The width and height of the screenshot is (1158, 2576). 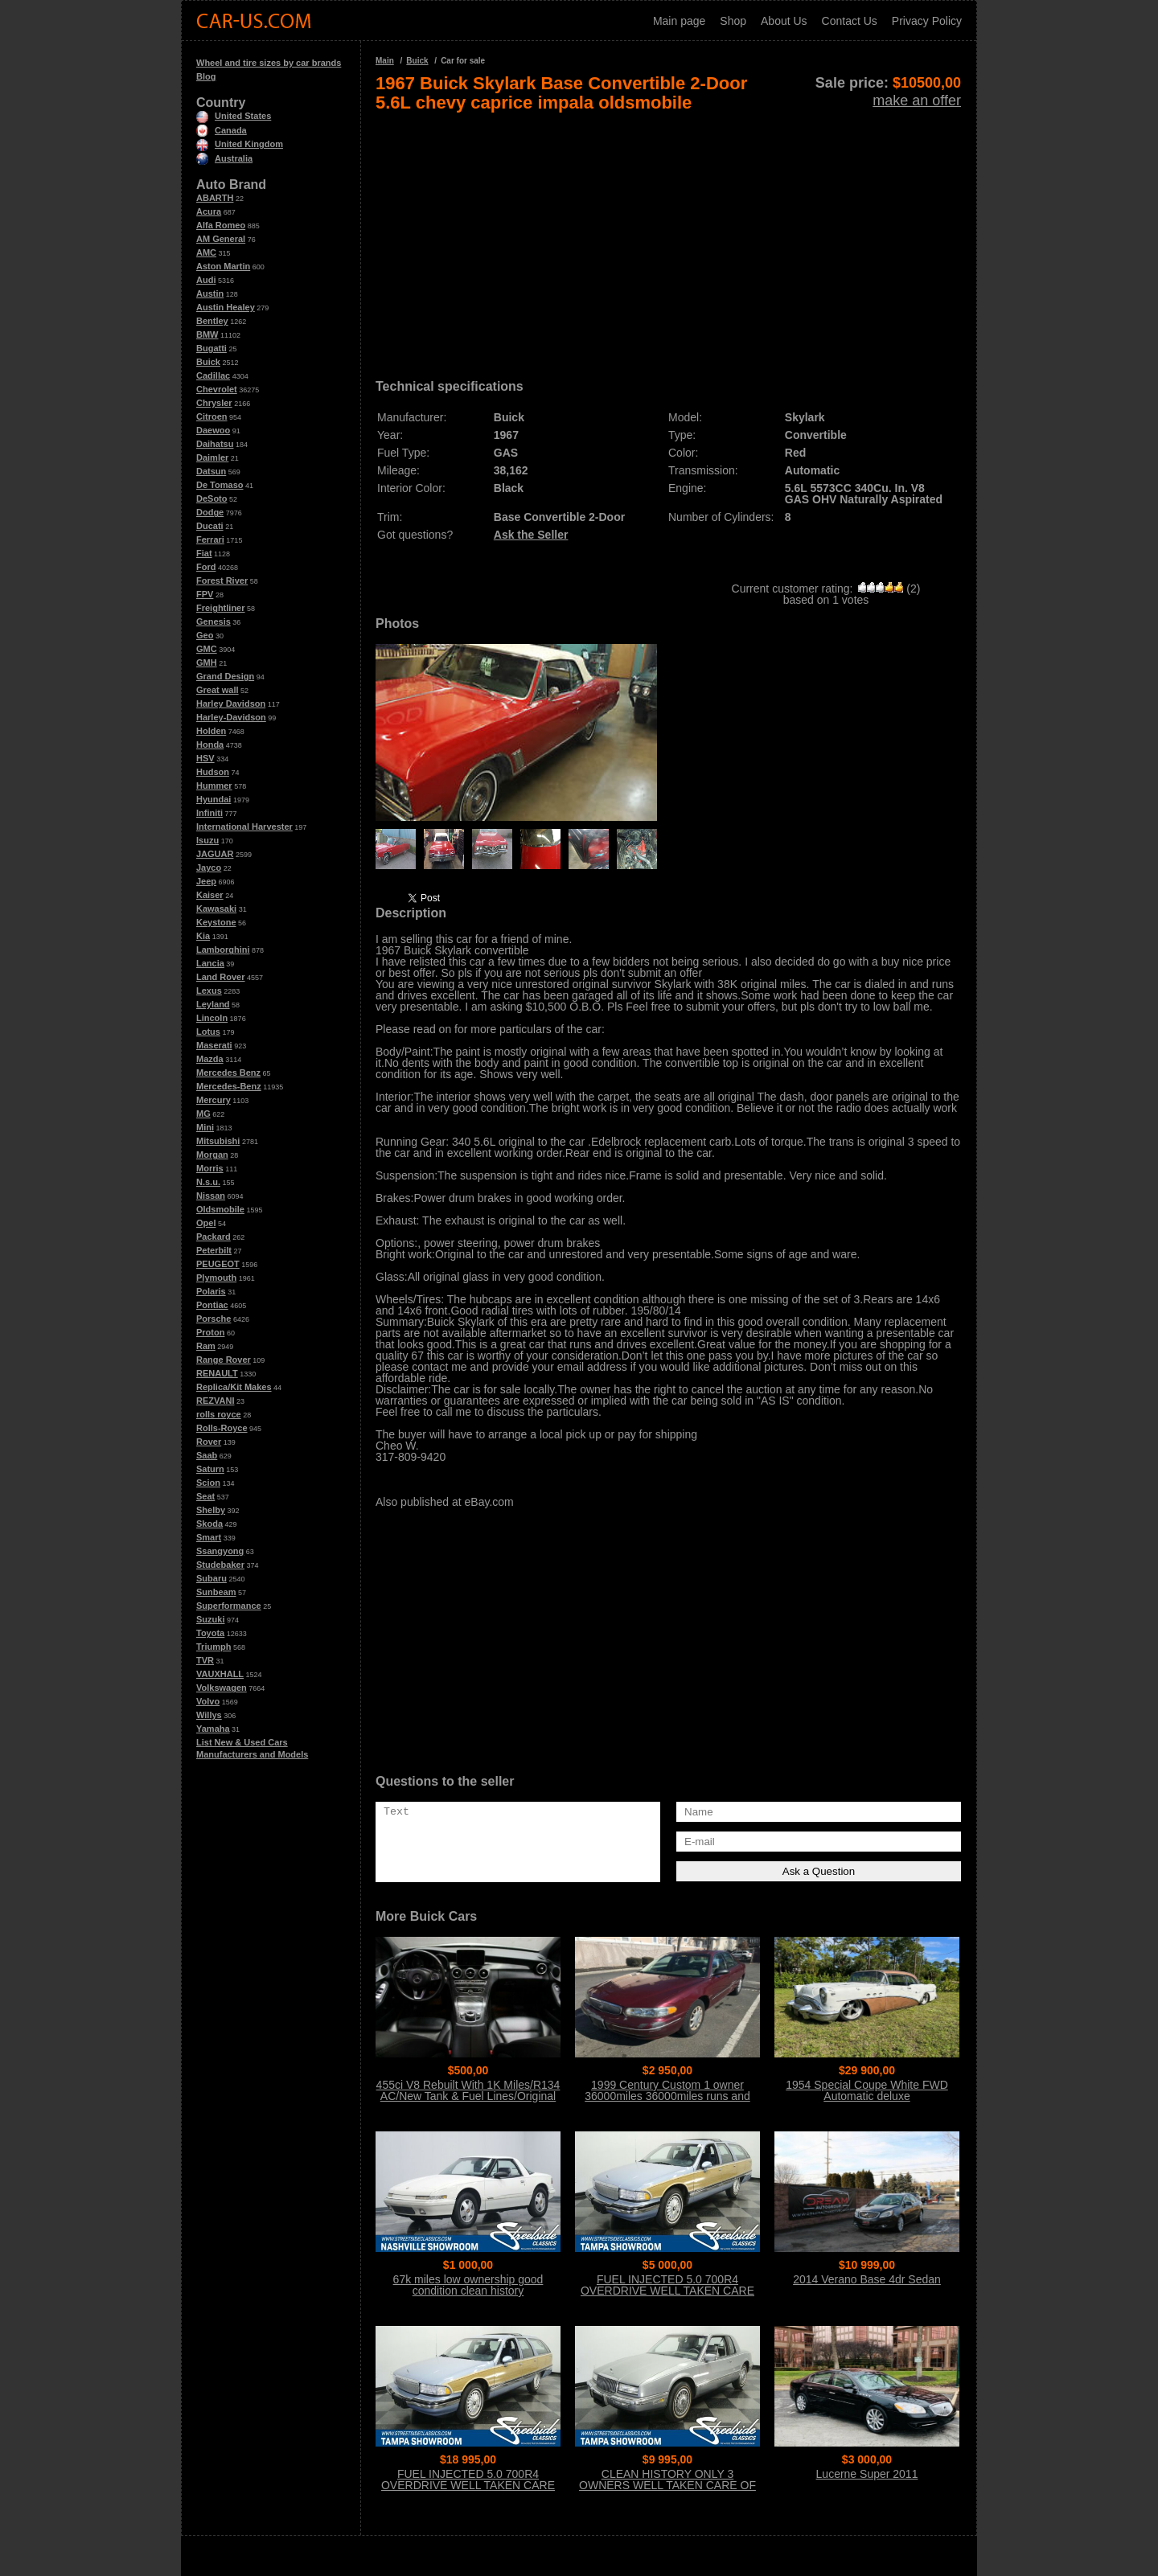 I want to click on Cadillac, so click(x=213, y=375).